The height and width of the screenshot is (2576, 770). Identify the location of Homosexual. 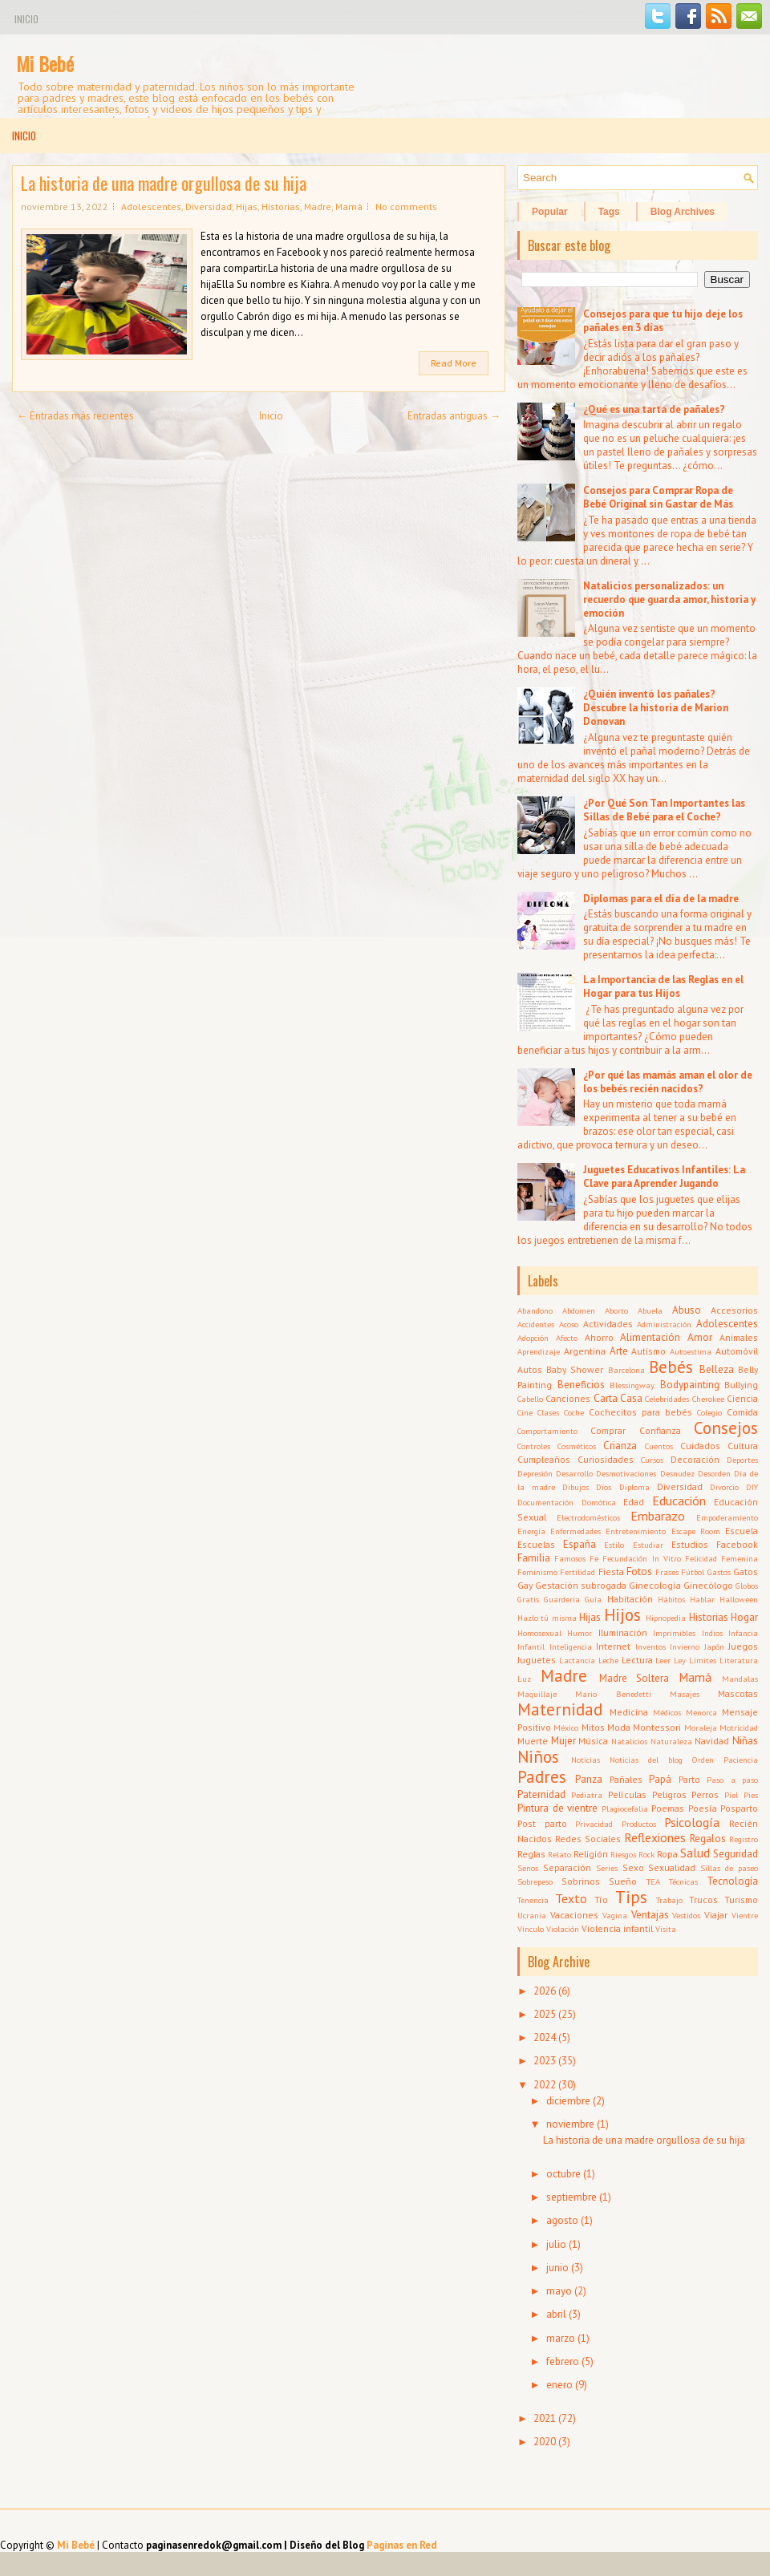
(539, 1632).